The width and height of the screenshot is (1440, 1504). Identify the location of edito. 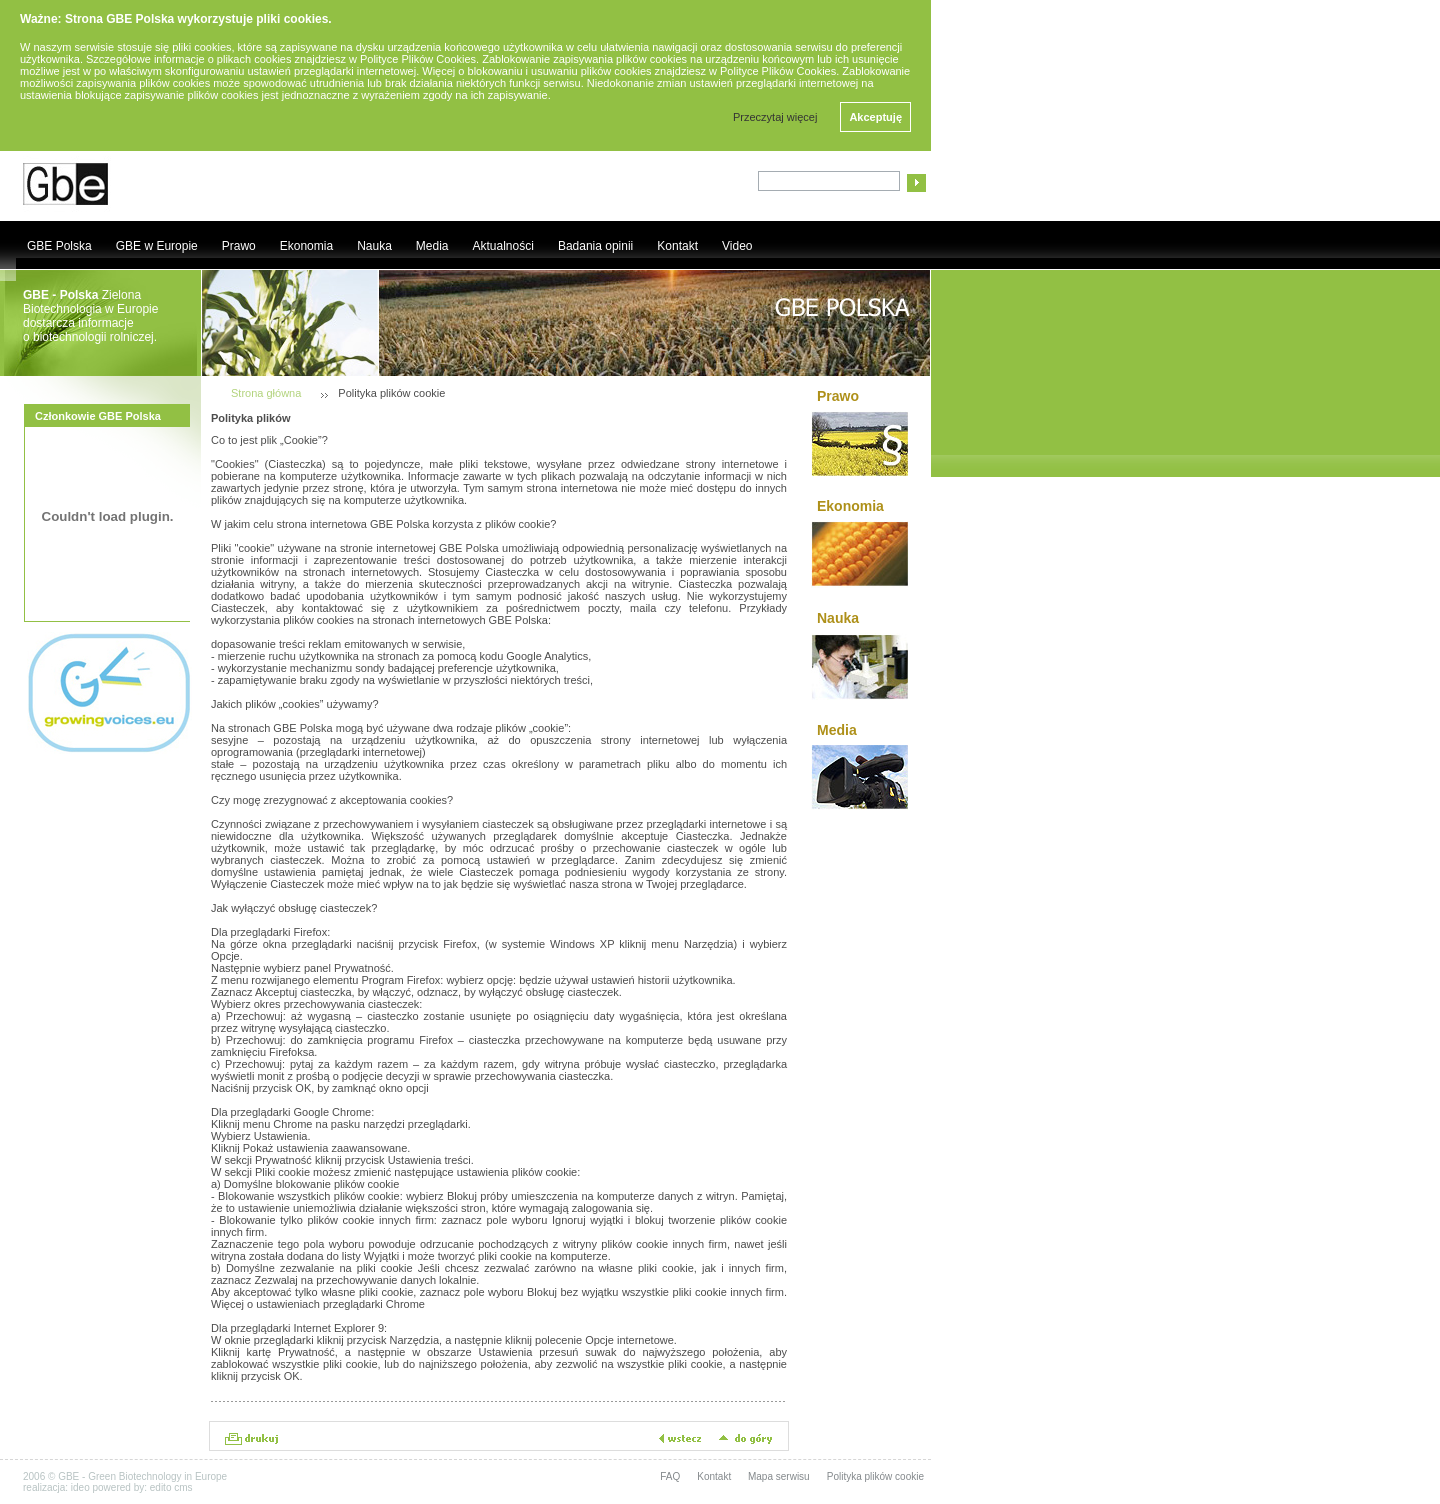
(161, 1487).